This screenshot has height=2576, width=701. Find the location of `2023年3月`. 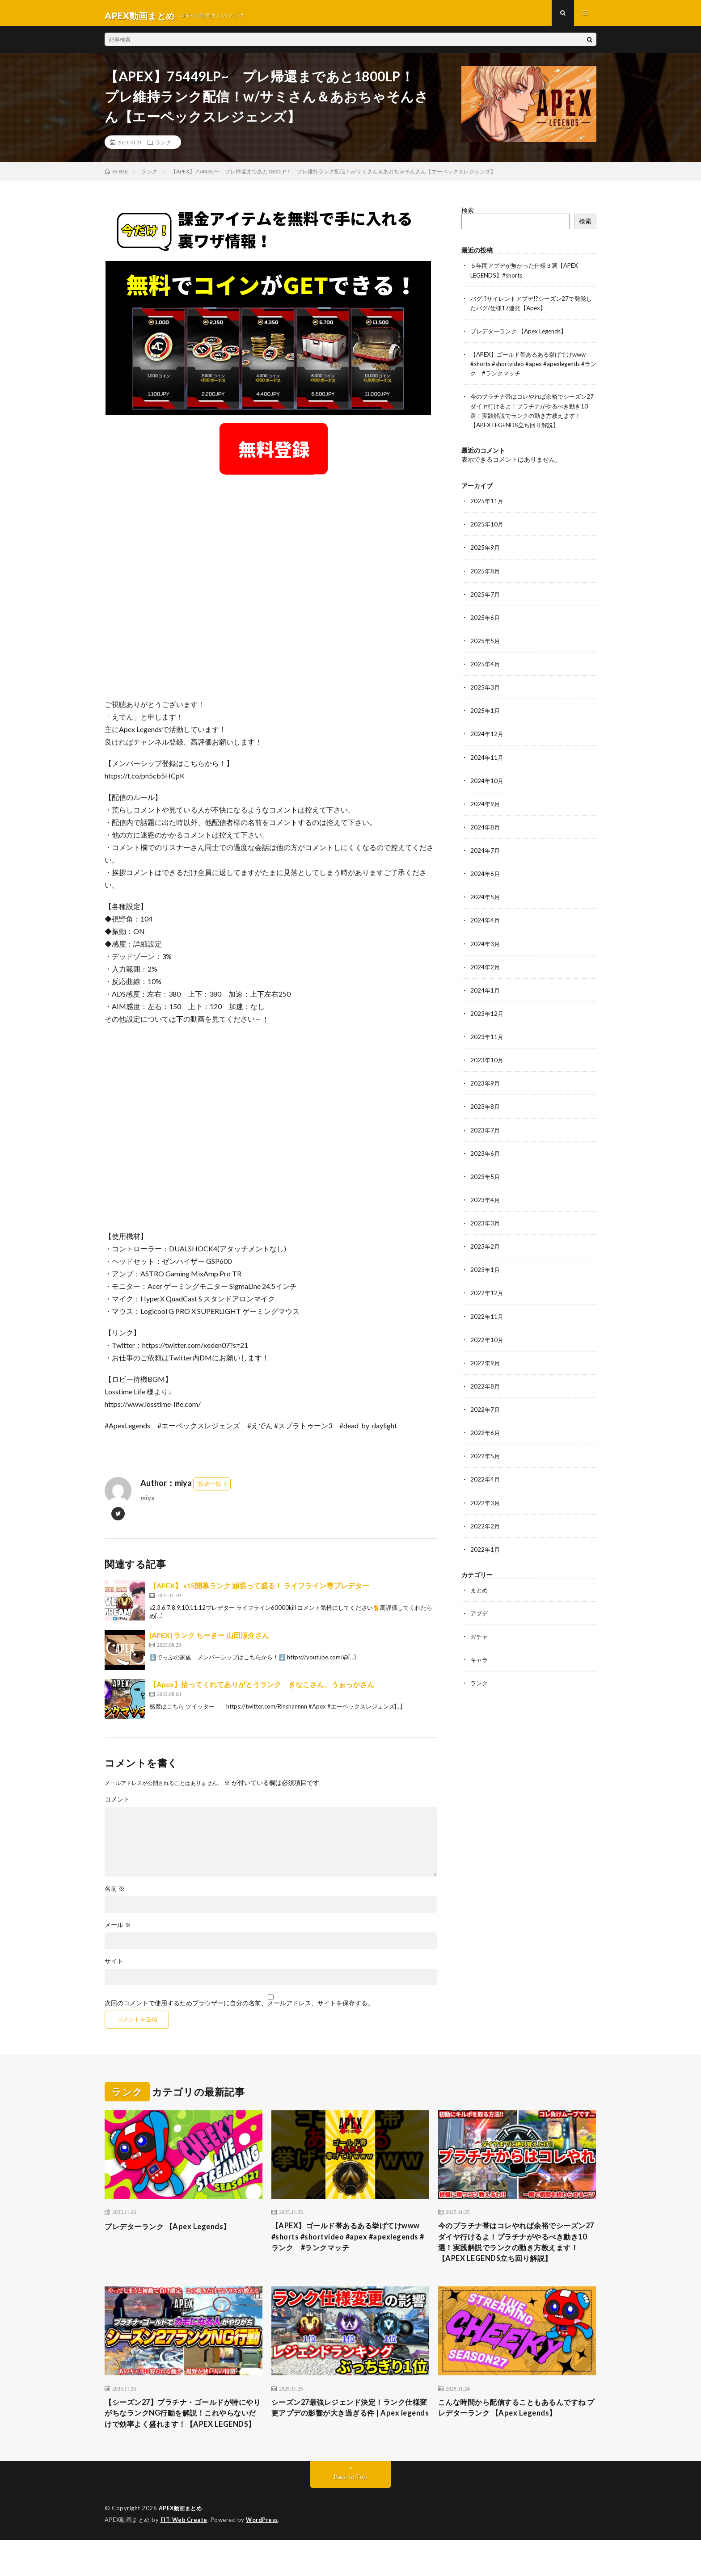

2023年3月 is located at coordinates (485, 1225).